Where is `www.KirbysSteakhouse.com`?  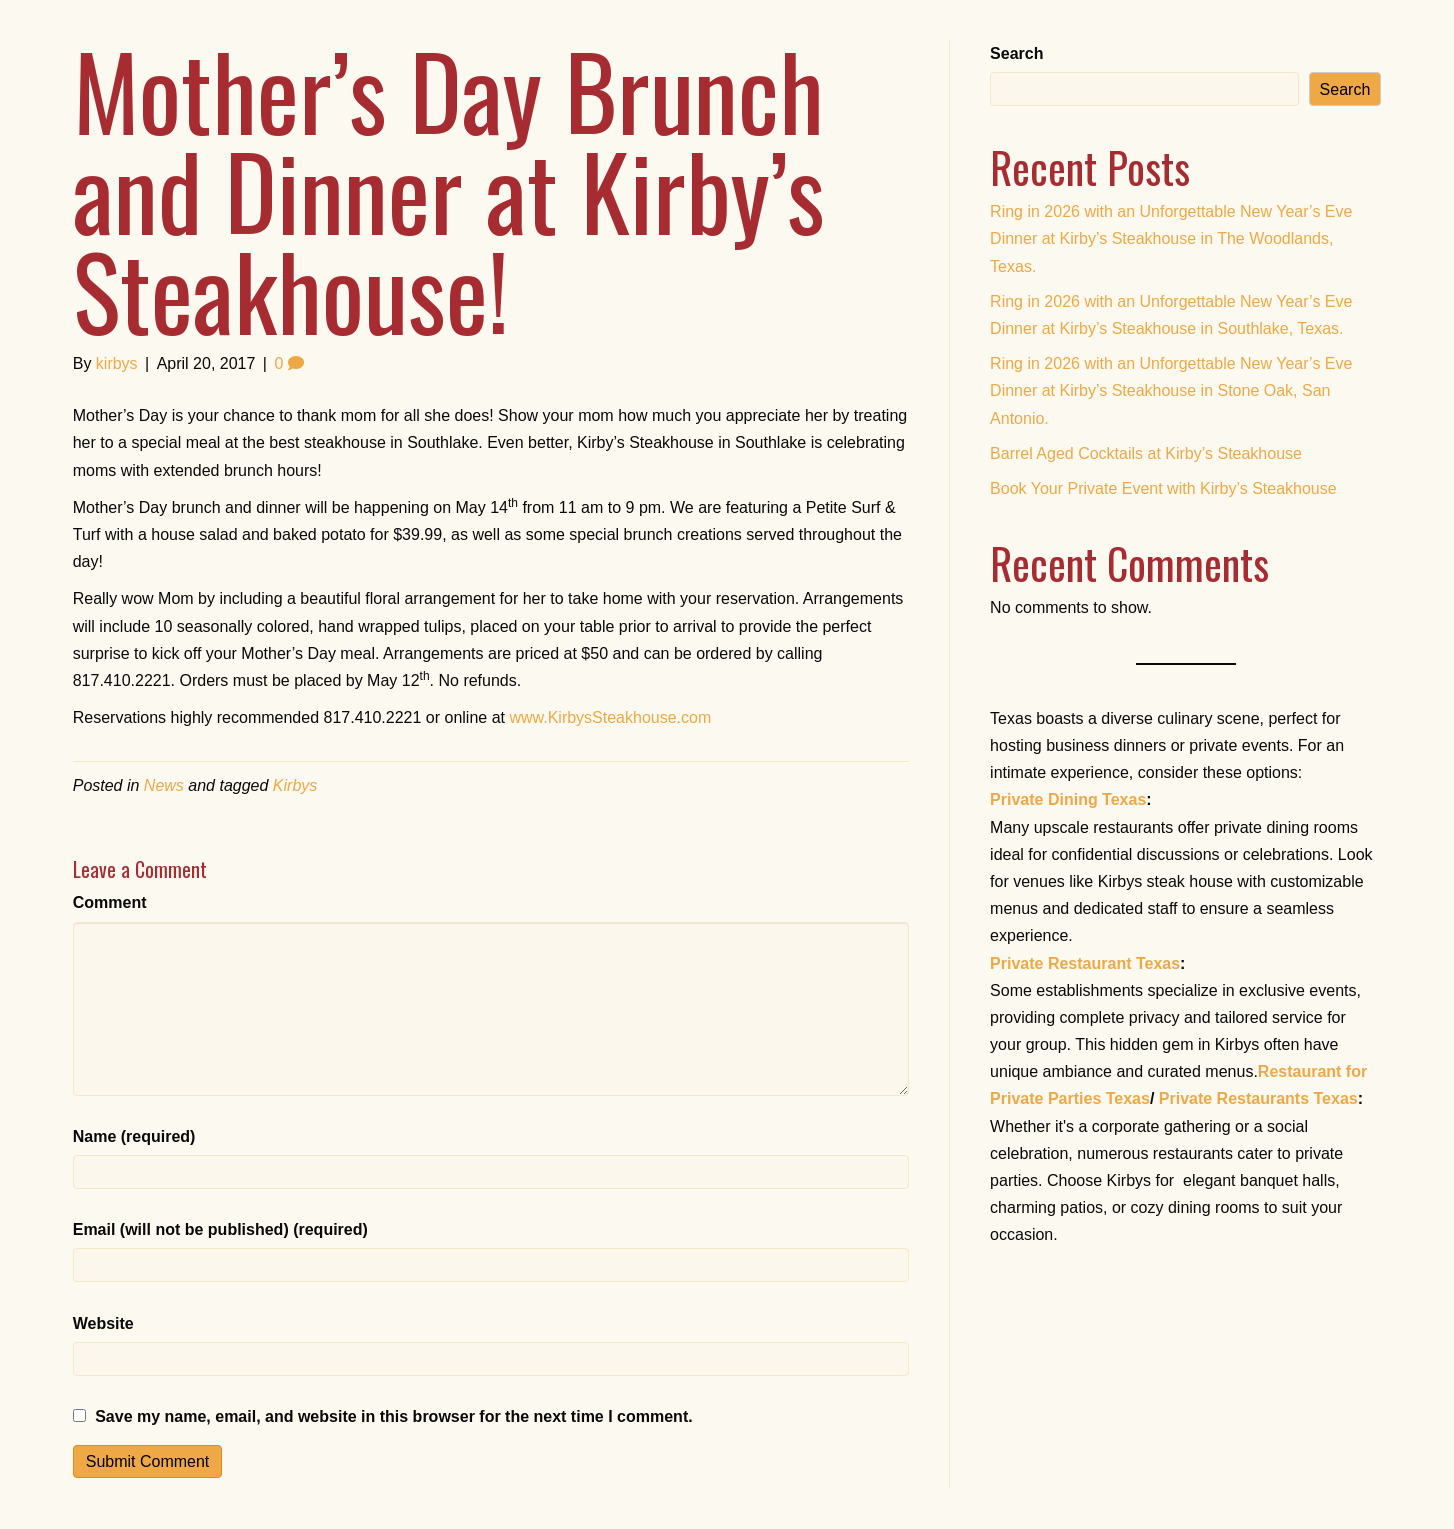
www.KirbysSteakhouse.com is located at coordinates (610, 717).